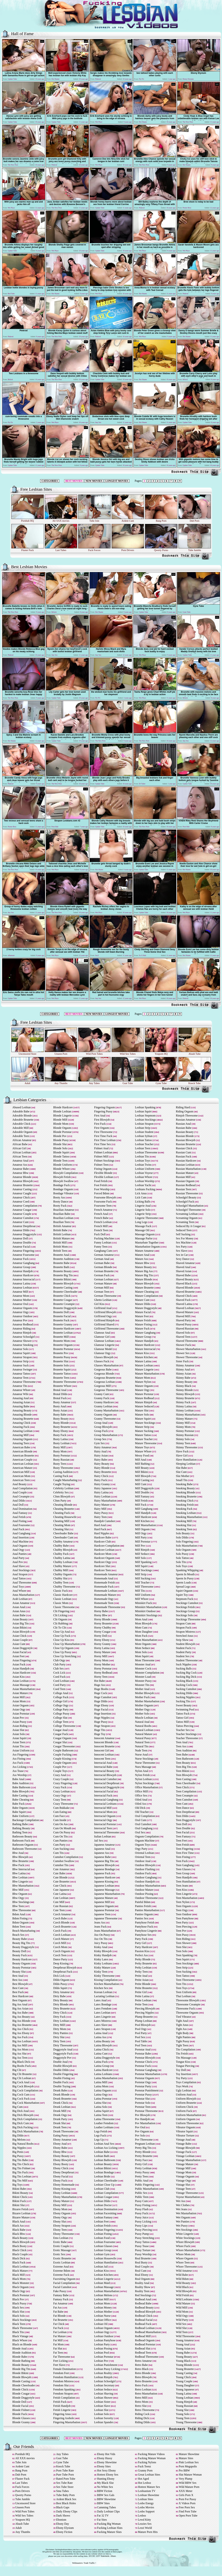 The width and height of the screenshot is (222, 2576). I want to click on Lesbian Jail, so click(101, 2266).